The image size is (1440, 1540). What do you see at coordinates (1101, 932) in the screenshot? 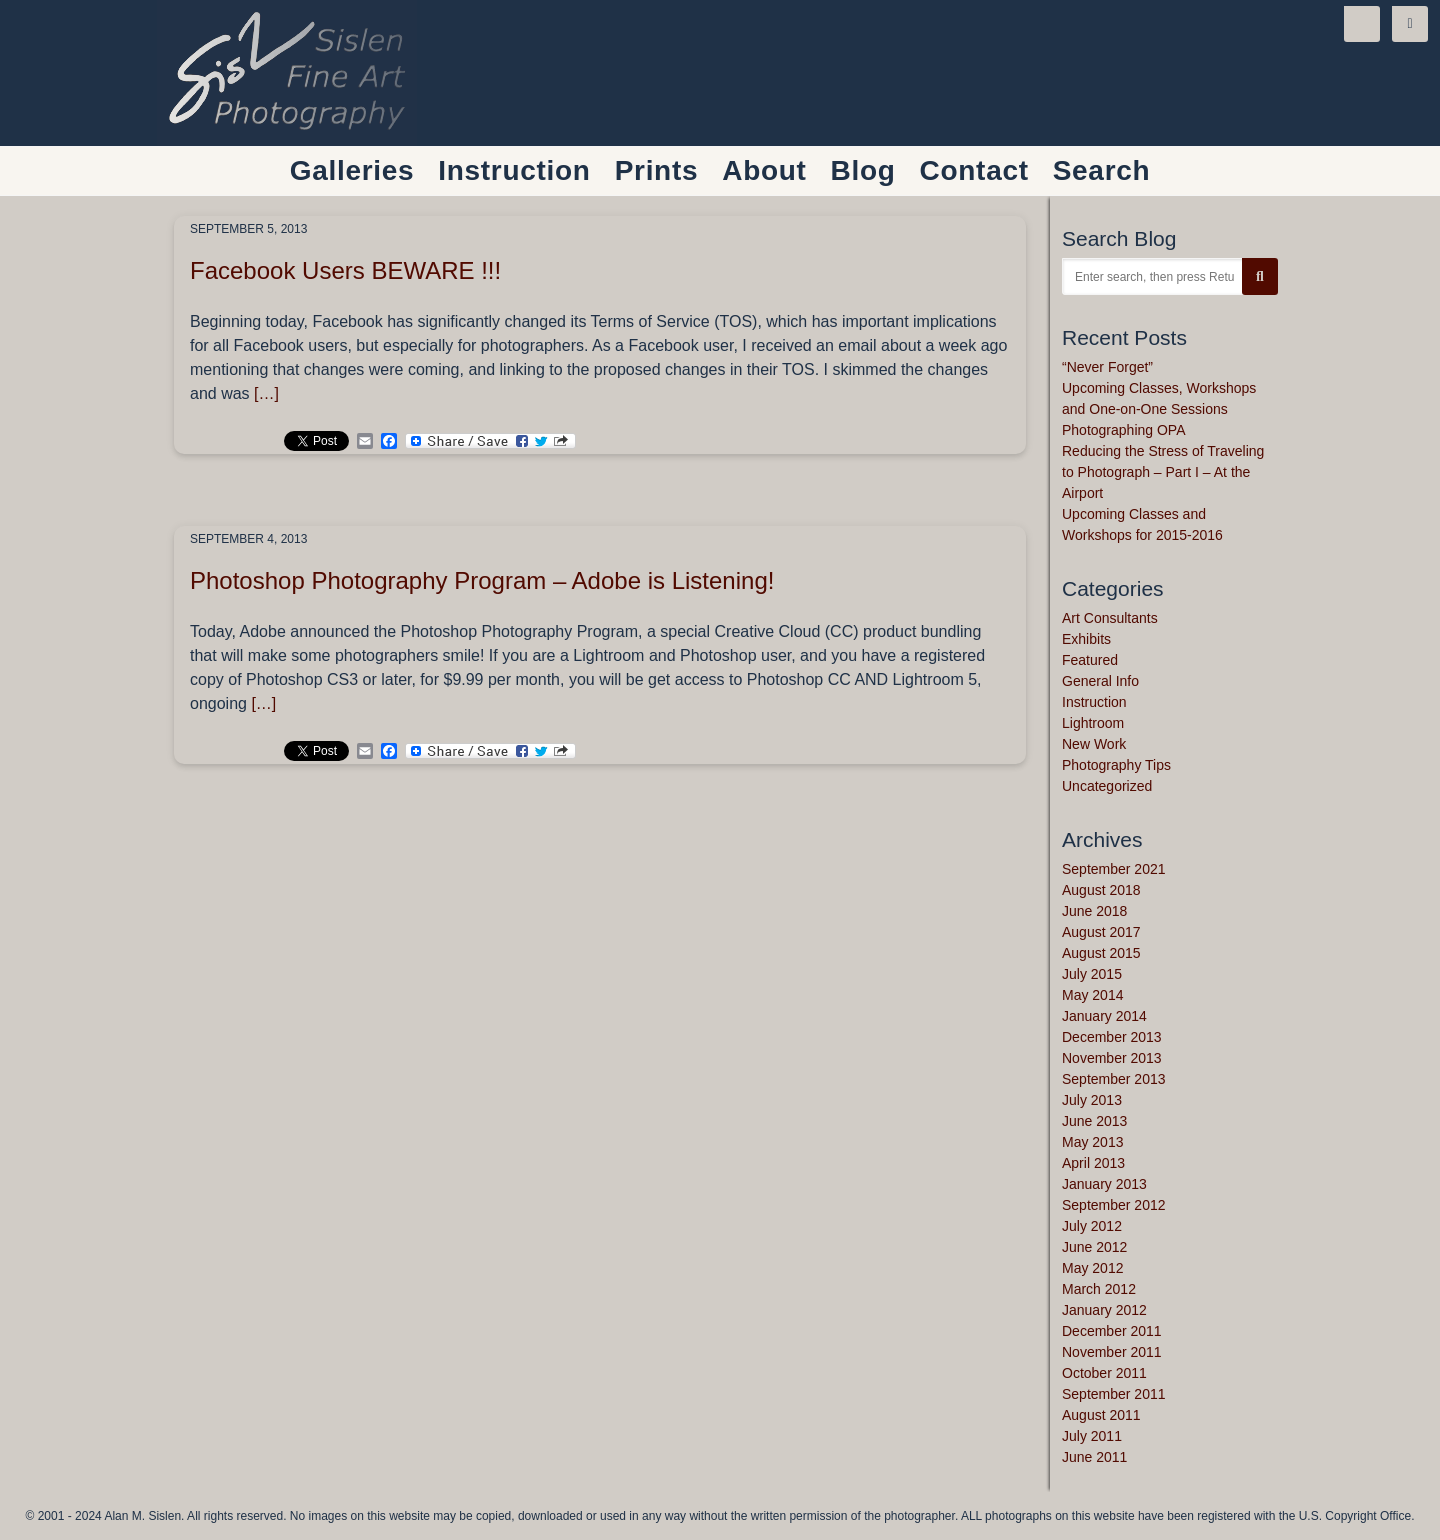
I see `August 2017` at bounding box center [1101, 932].